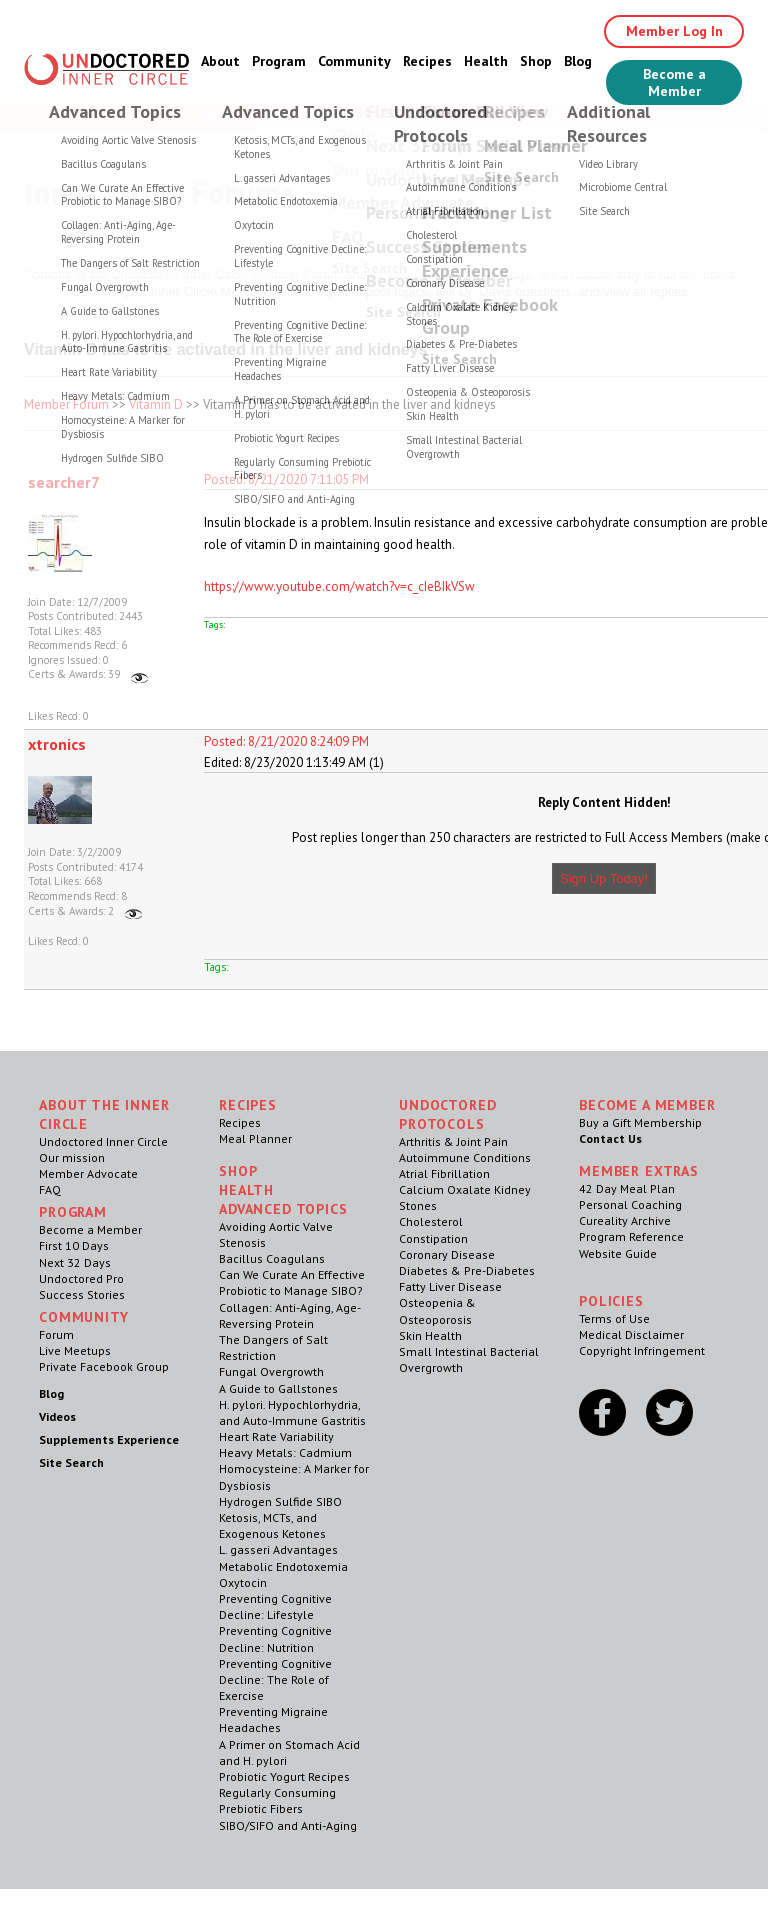 This screenshot has height=1917, width=768. What do you see at coordinates (447, 1254) in the screenshot?
I see `Coronary Disease` at bounding box center [447, 1254].